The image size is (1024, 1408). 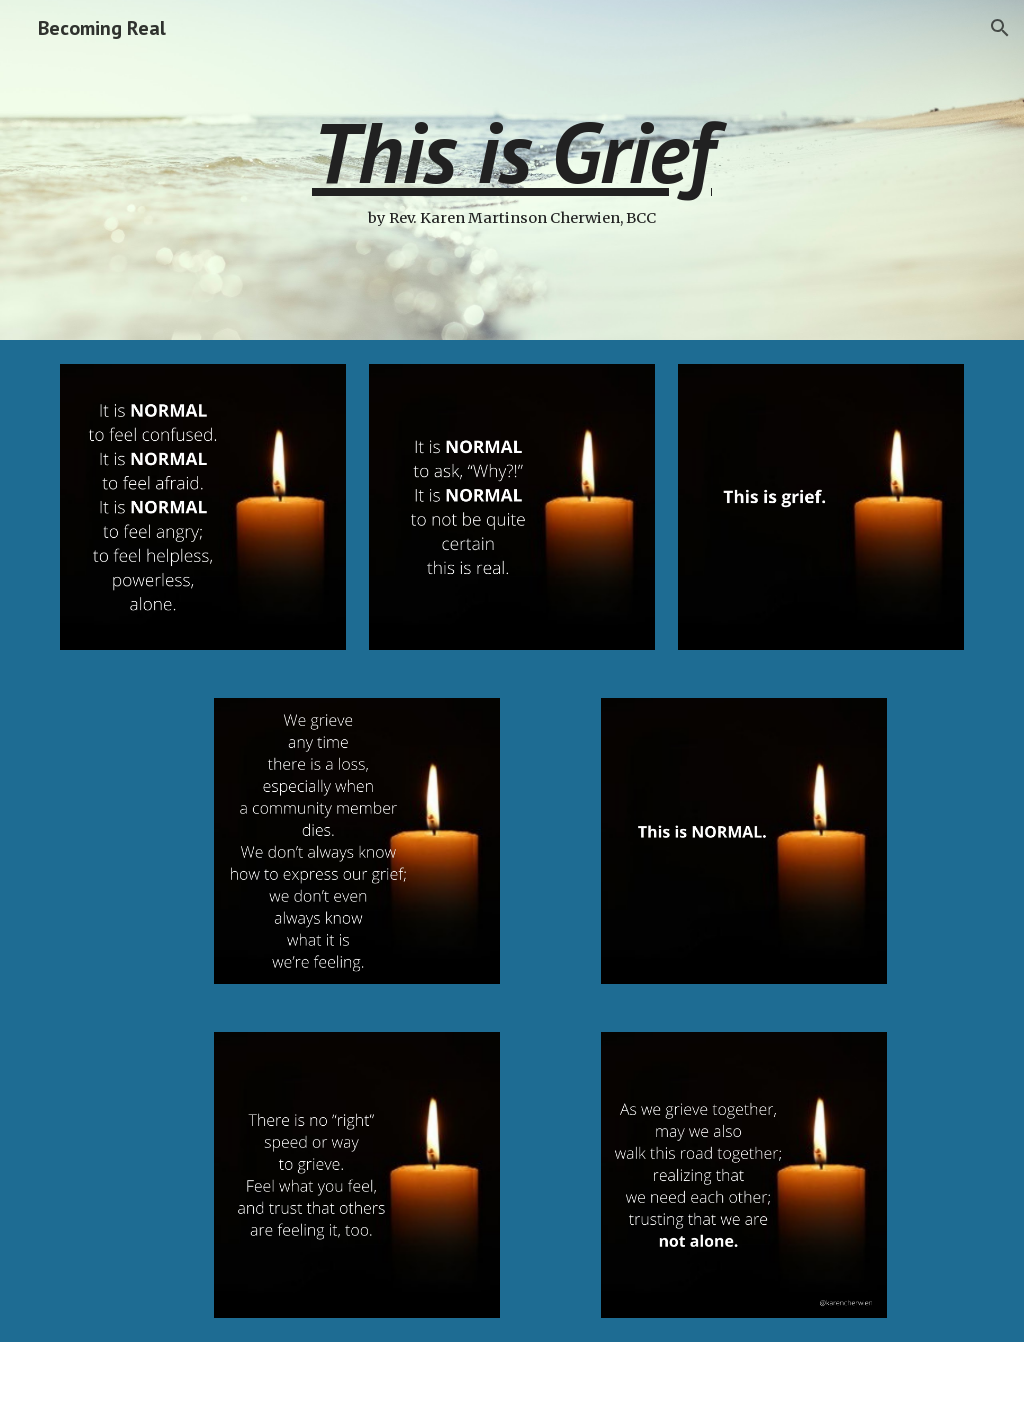 I want to click on [button], so click(x=1000, y=28).